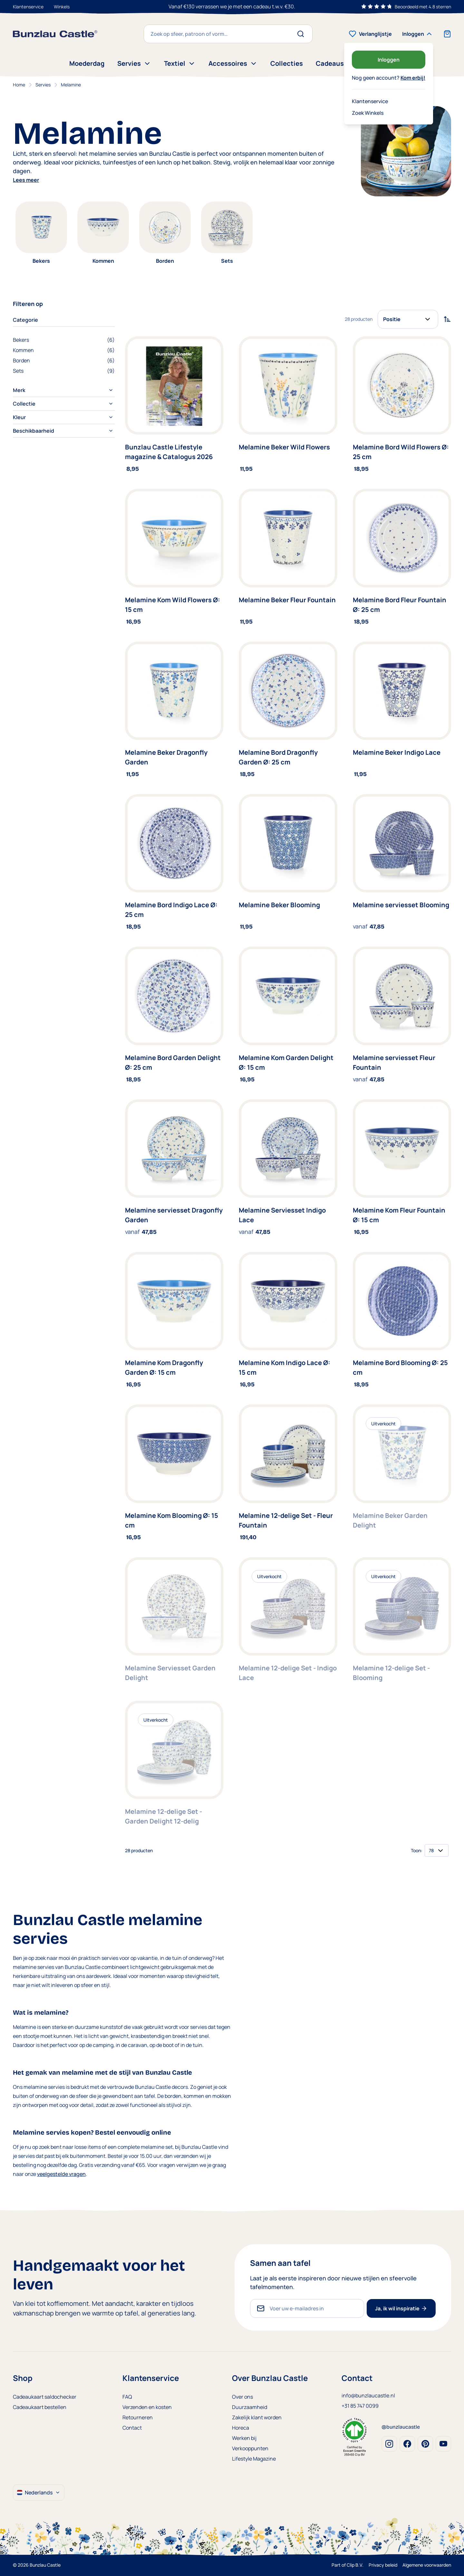 Image resolution: width=464 pixels, height=2576 pixels. What do you see at coordinates (180, 63) in the screenshot?
I see `Textiel` at bounding box center [180, 63].